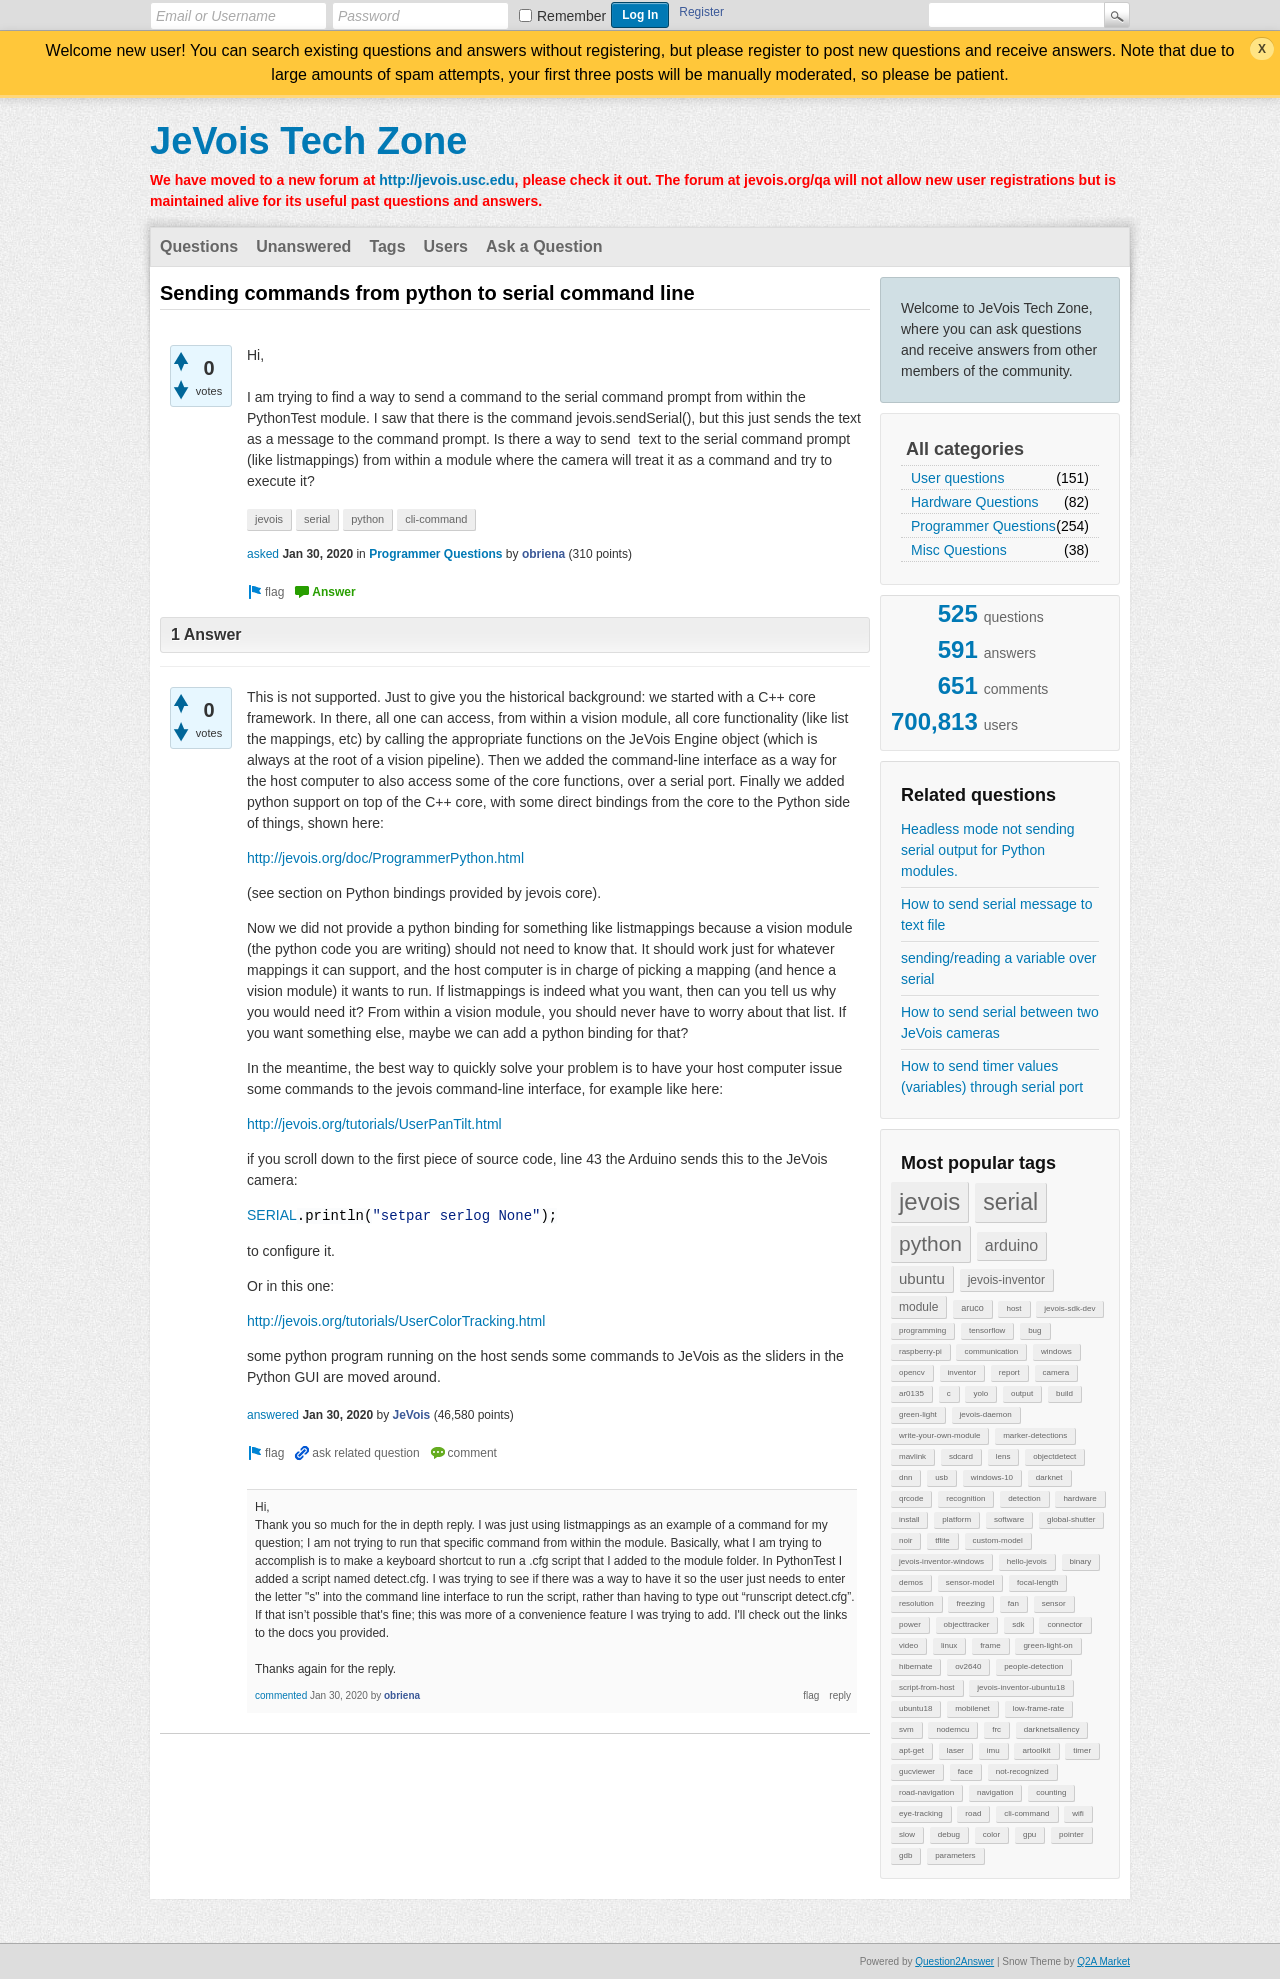 The height and width of the screenshot is (1979, 1280). Describe the element at coordinates (998, 968) in the screenshot. I see `sending/reading a variable over serial` at that location.